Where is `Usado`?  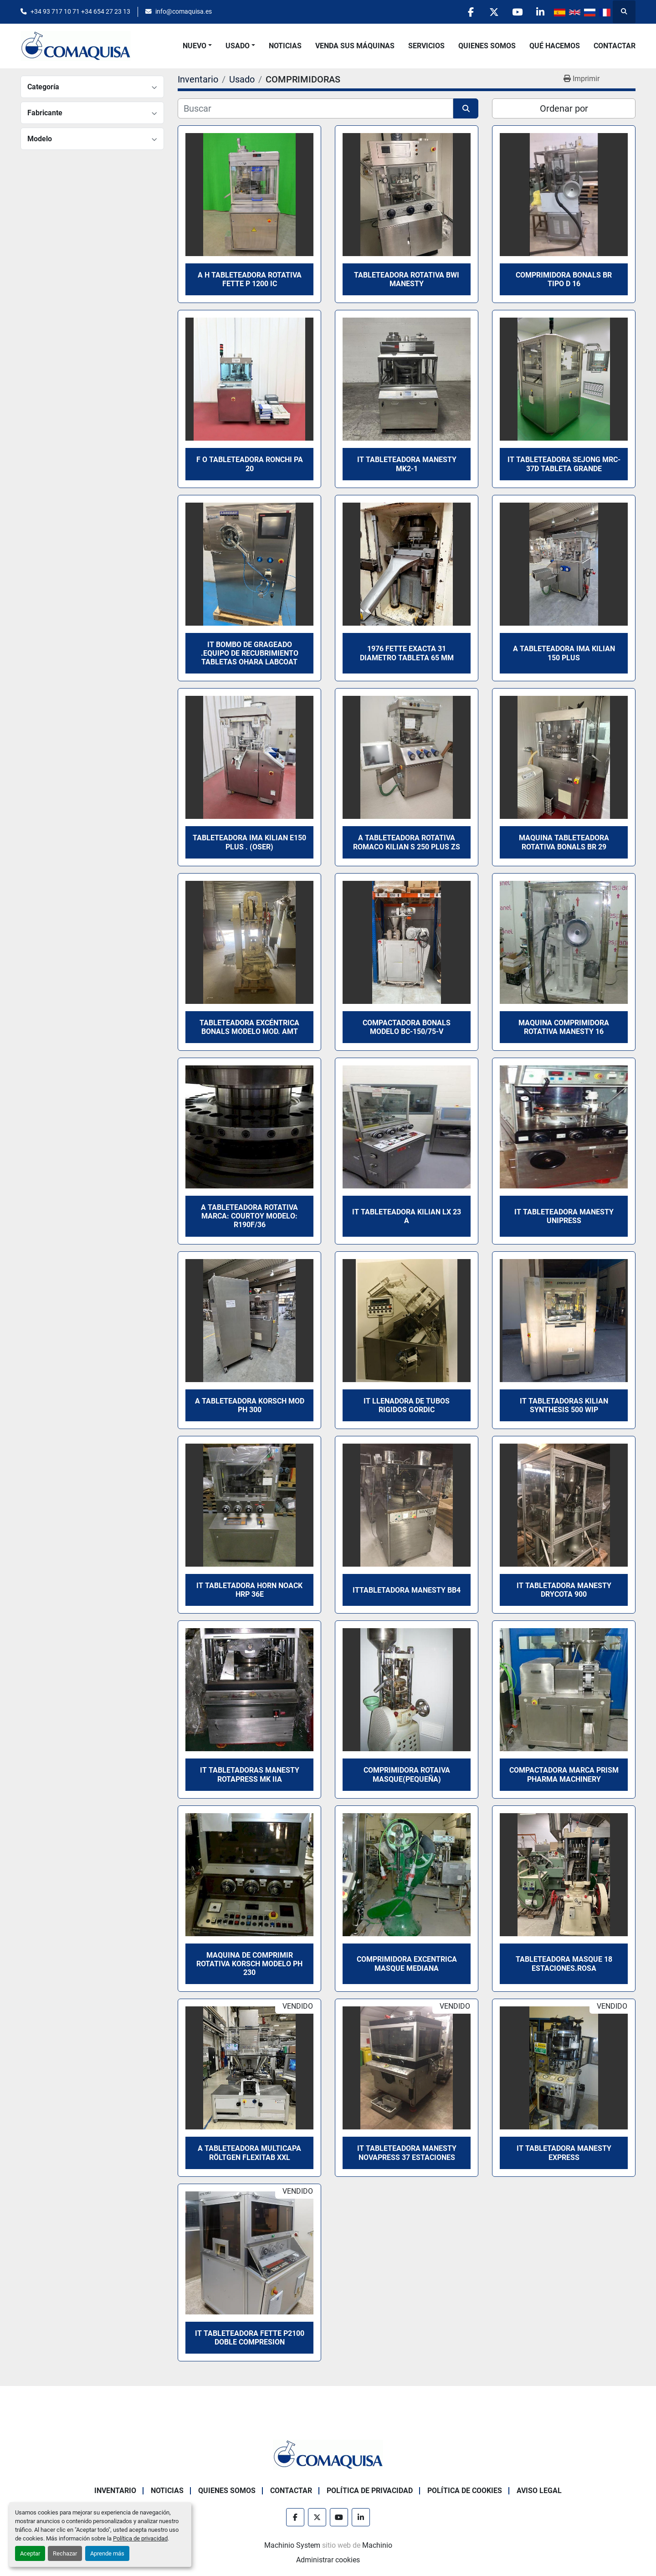 Usado is located at coordinates (238, 45).